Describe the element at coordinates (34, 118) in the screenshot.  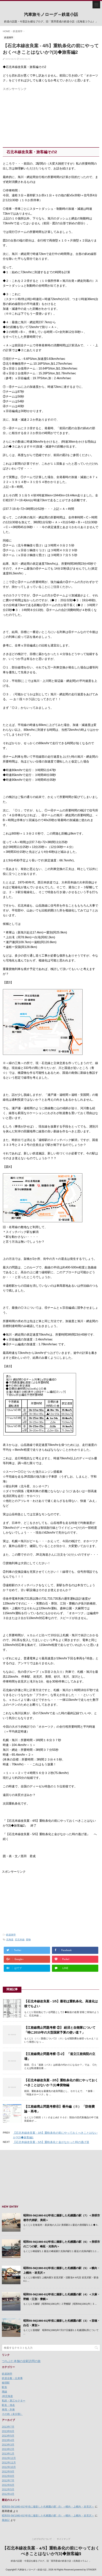
I see `[Advertisement]` at that location.